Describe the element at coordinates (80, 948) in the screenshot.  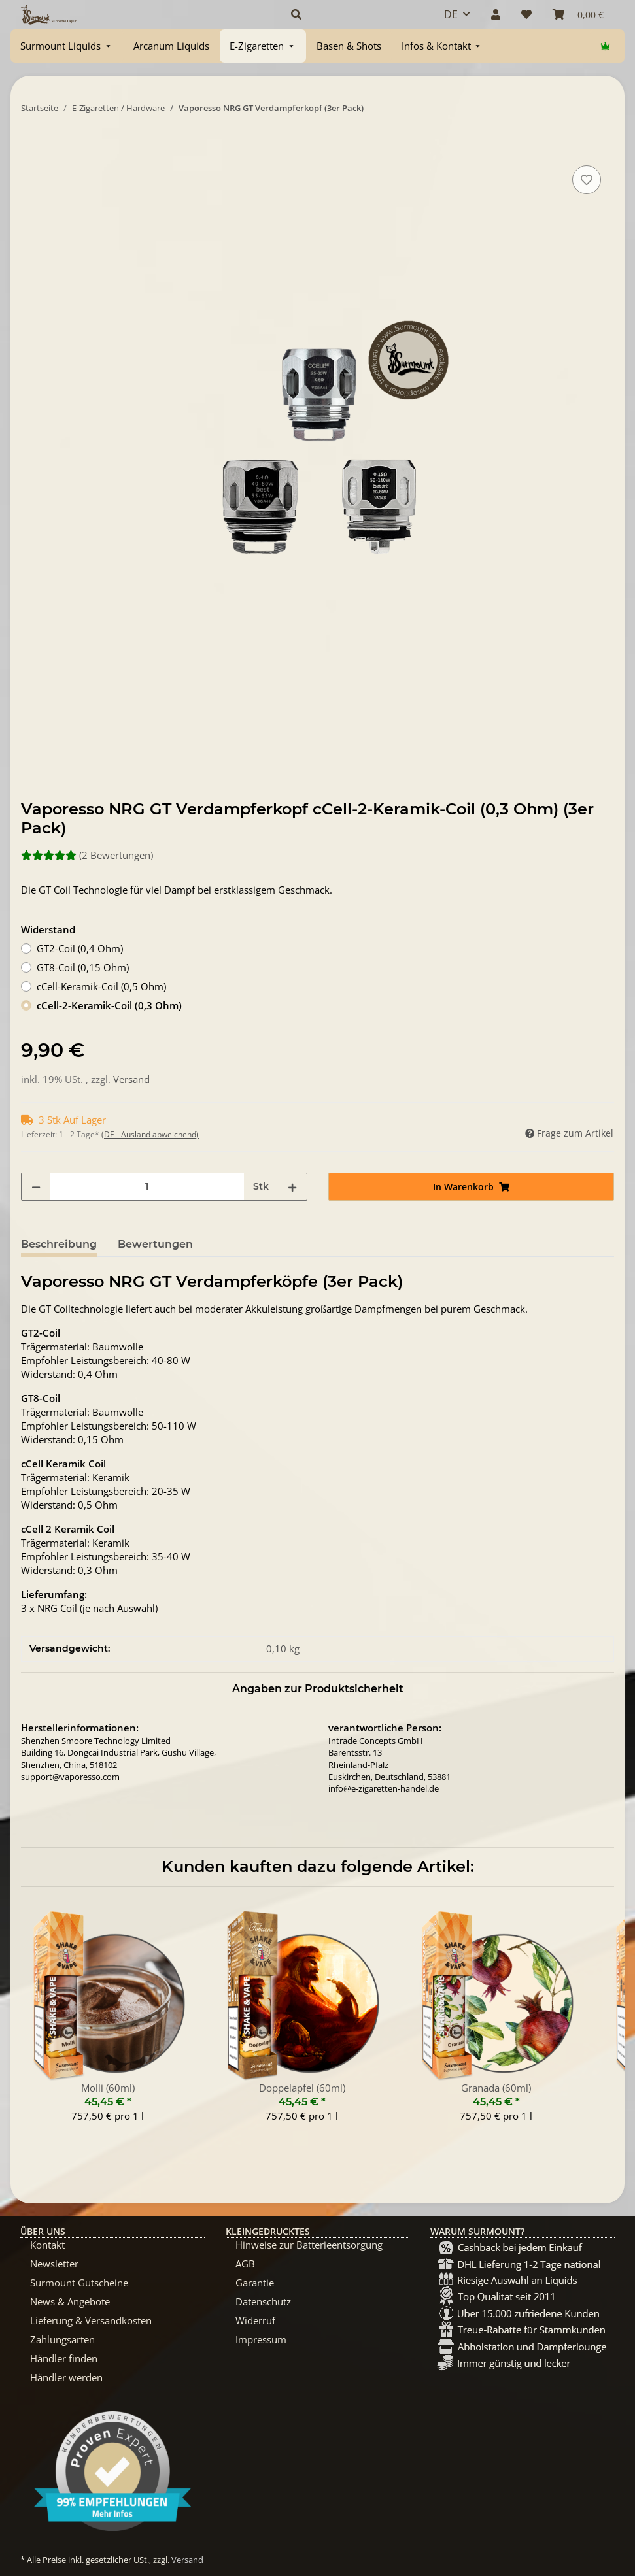
I see `GT2-Coil (0,4 Ohm)` at that location.